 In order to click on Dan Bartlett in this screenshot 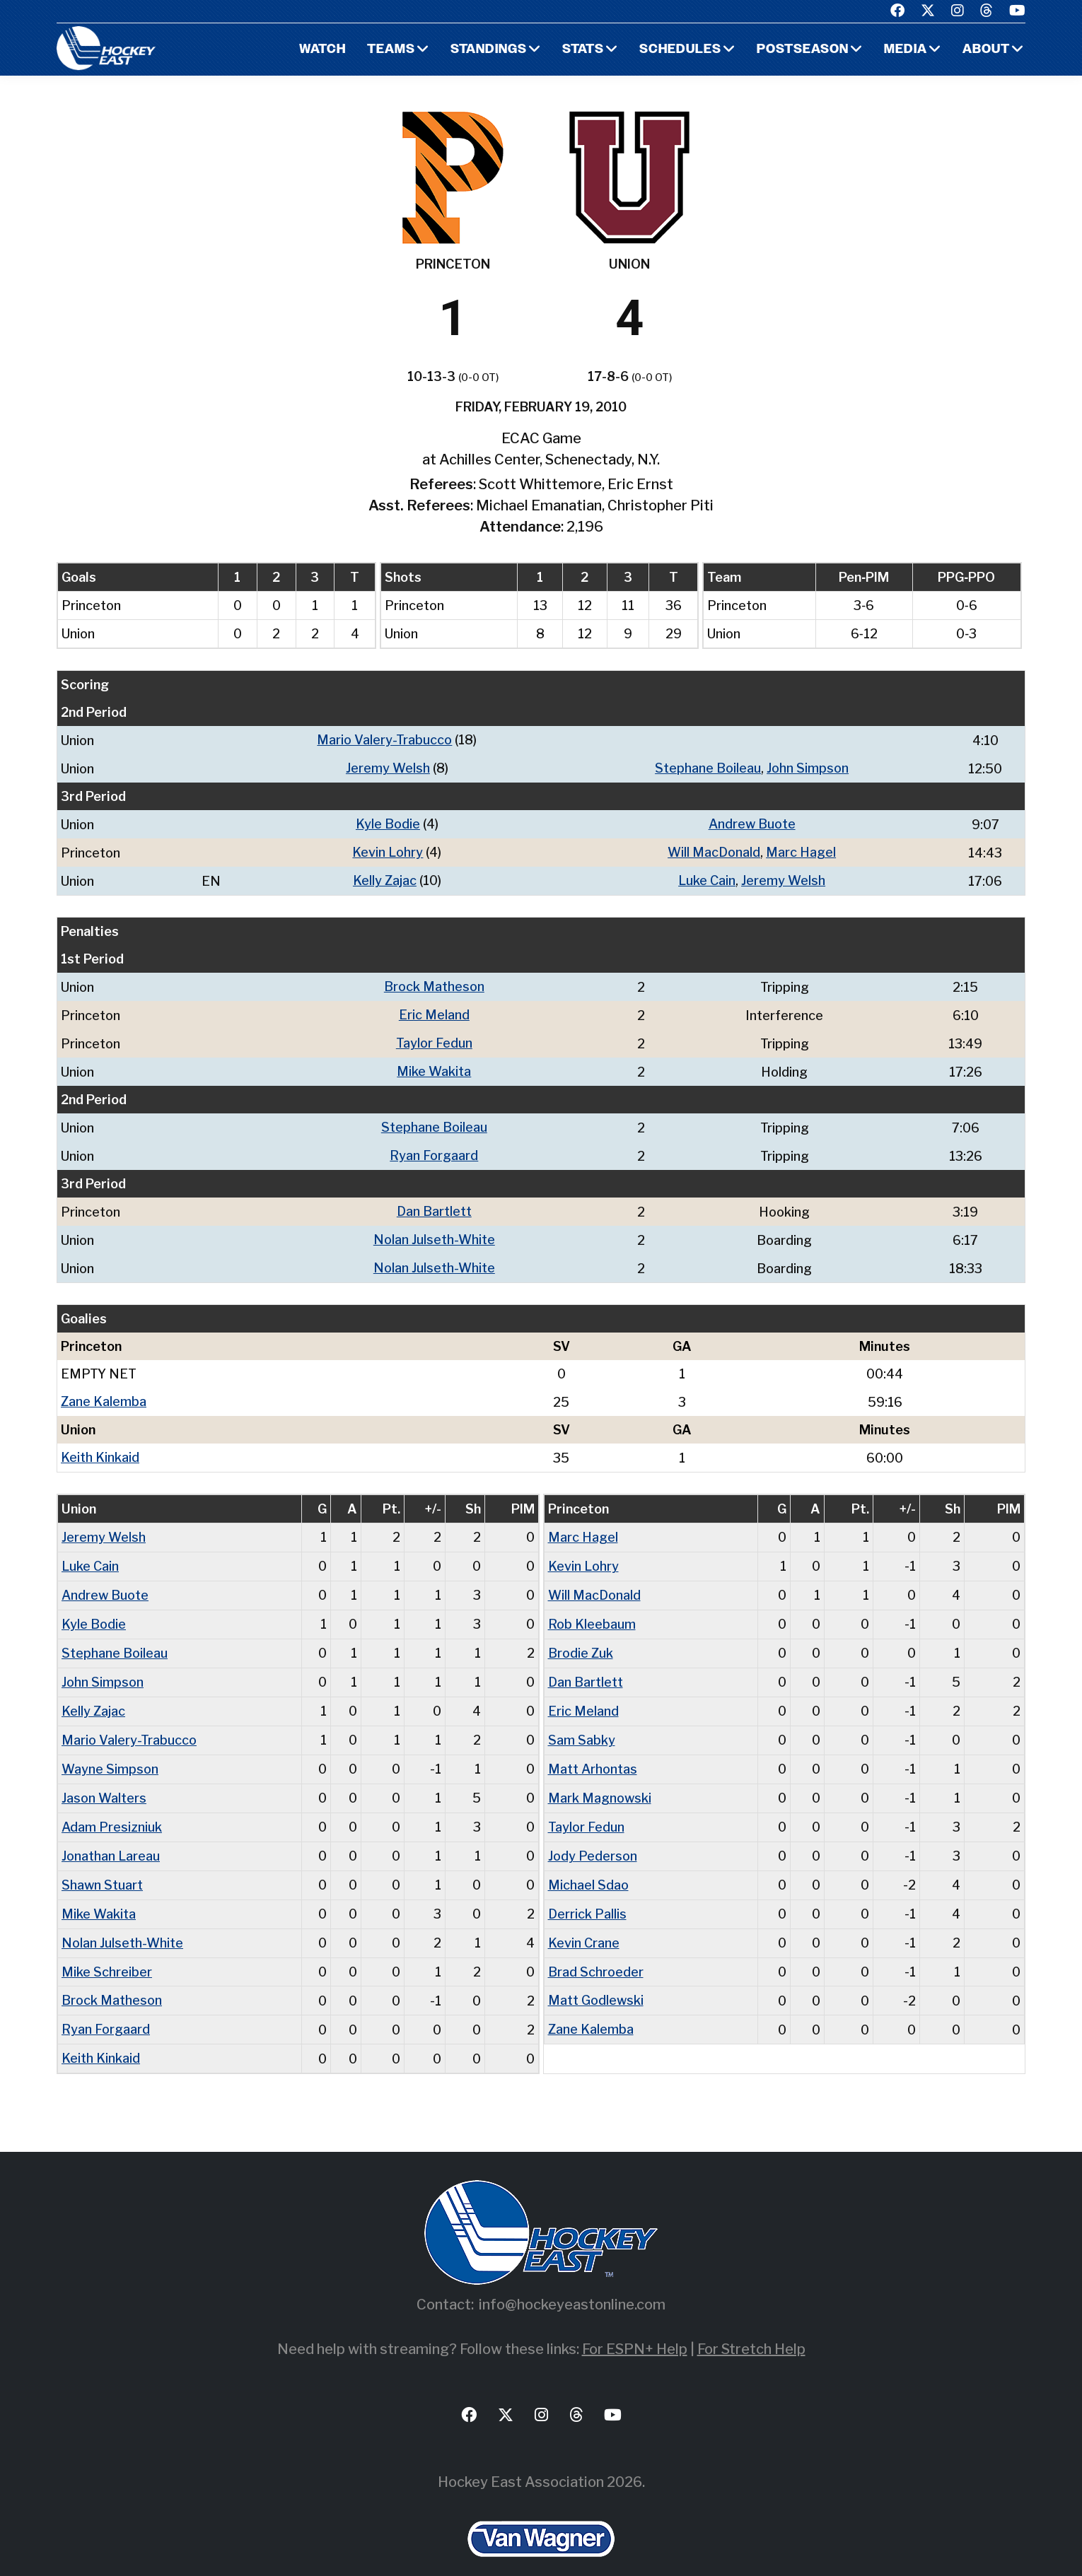, I will do `click(434, 1203)`.